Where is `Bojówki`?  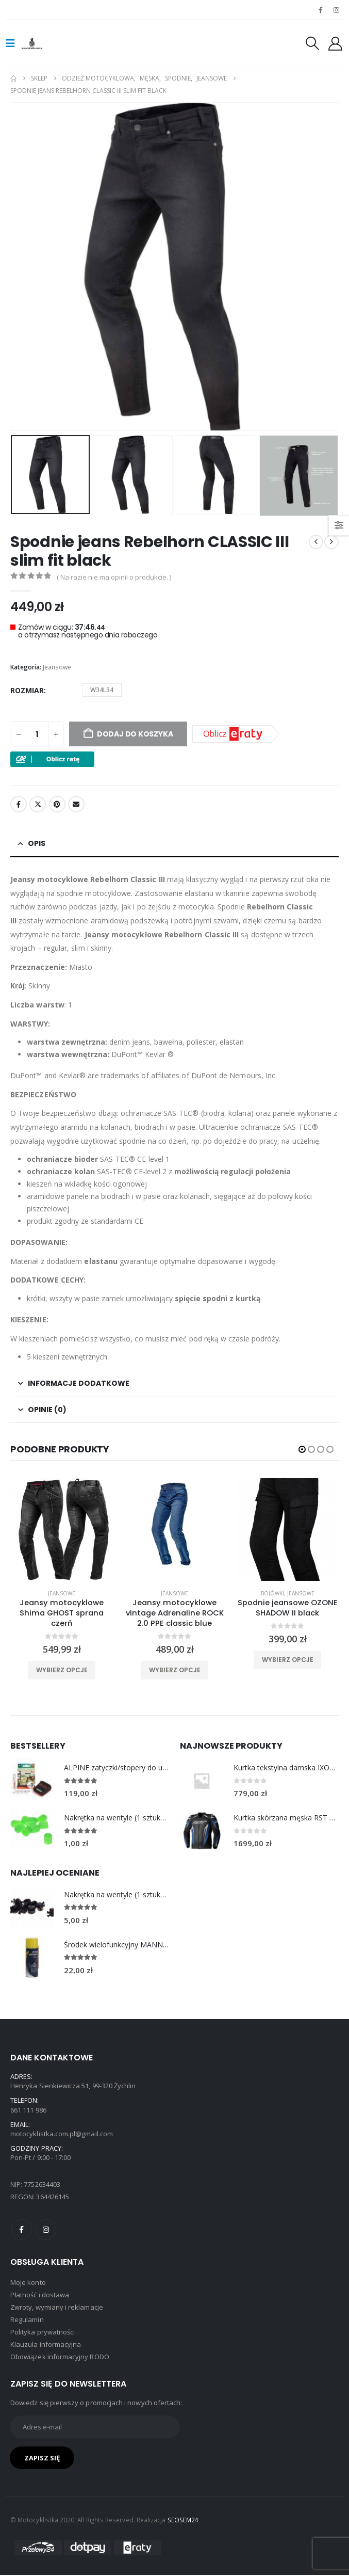
Bojówki is located at coordinates (272, 1593).